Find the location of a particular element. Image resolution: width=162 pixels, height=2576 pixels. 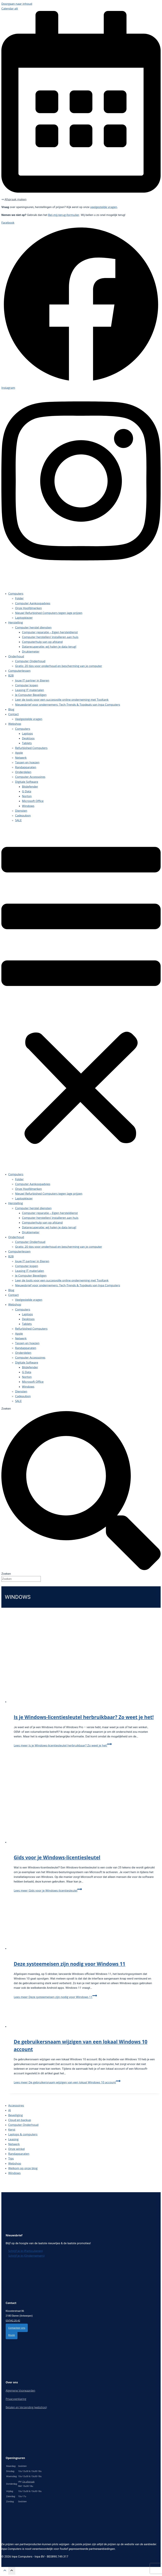

Accessoires is located at coordinates (16, 2105).